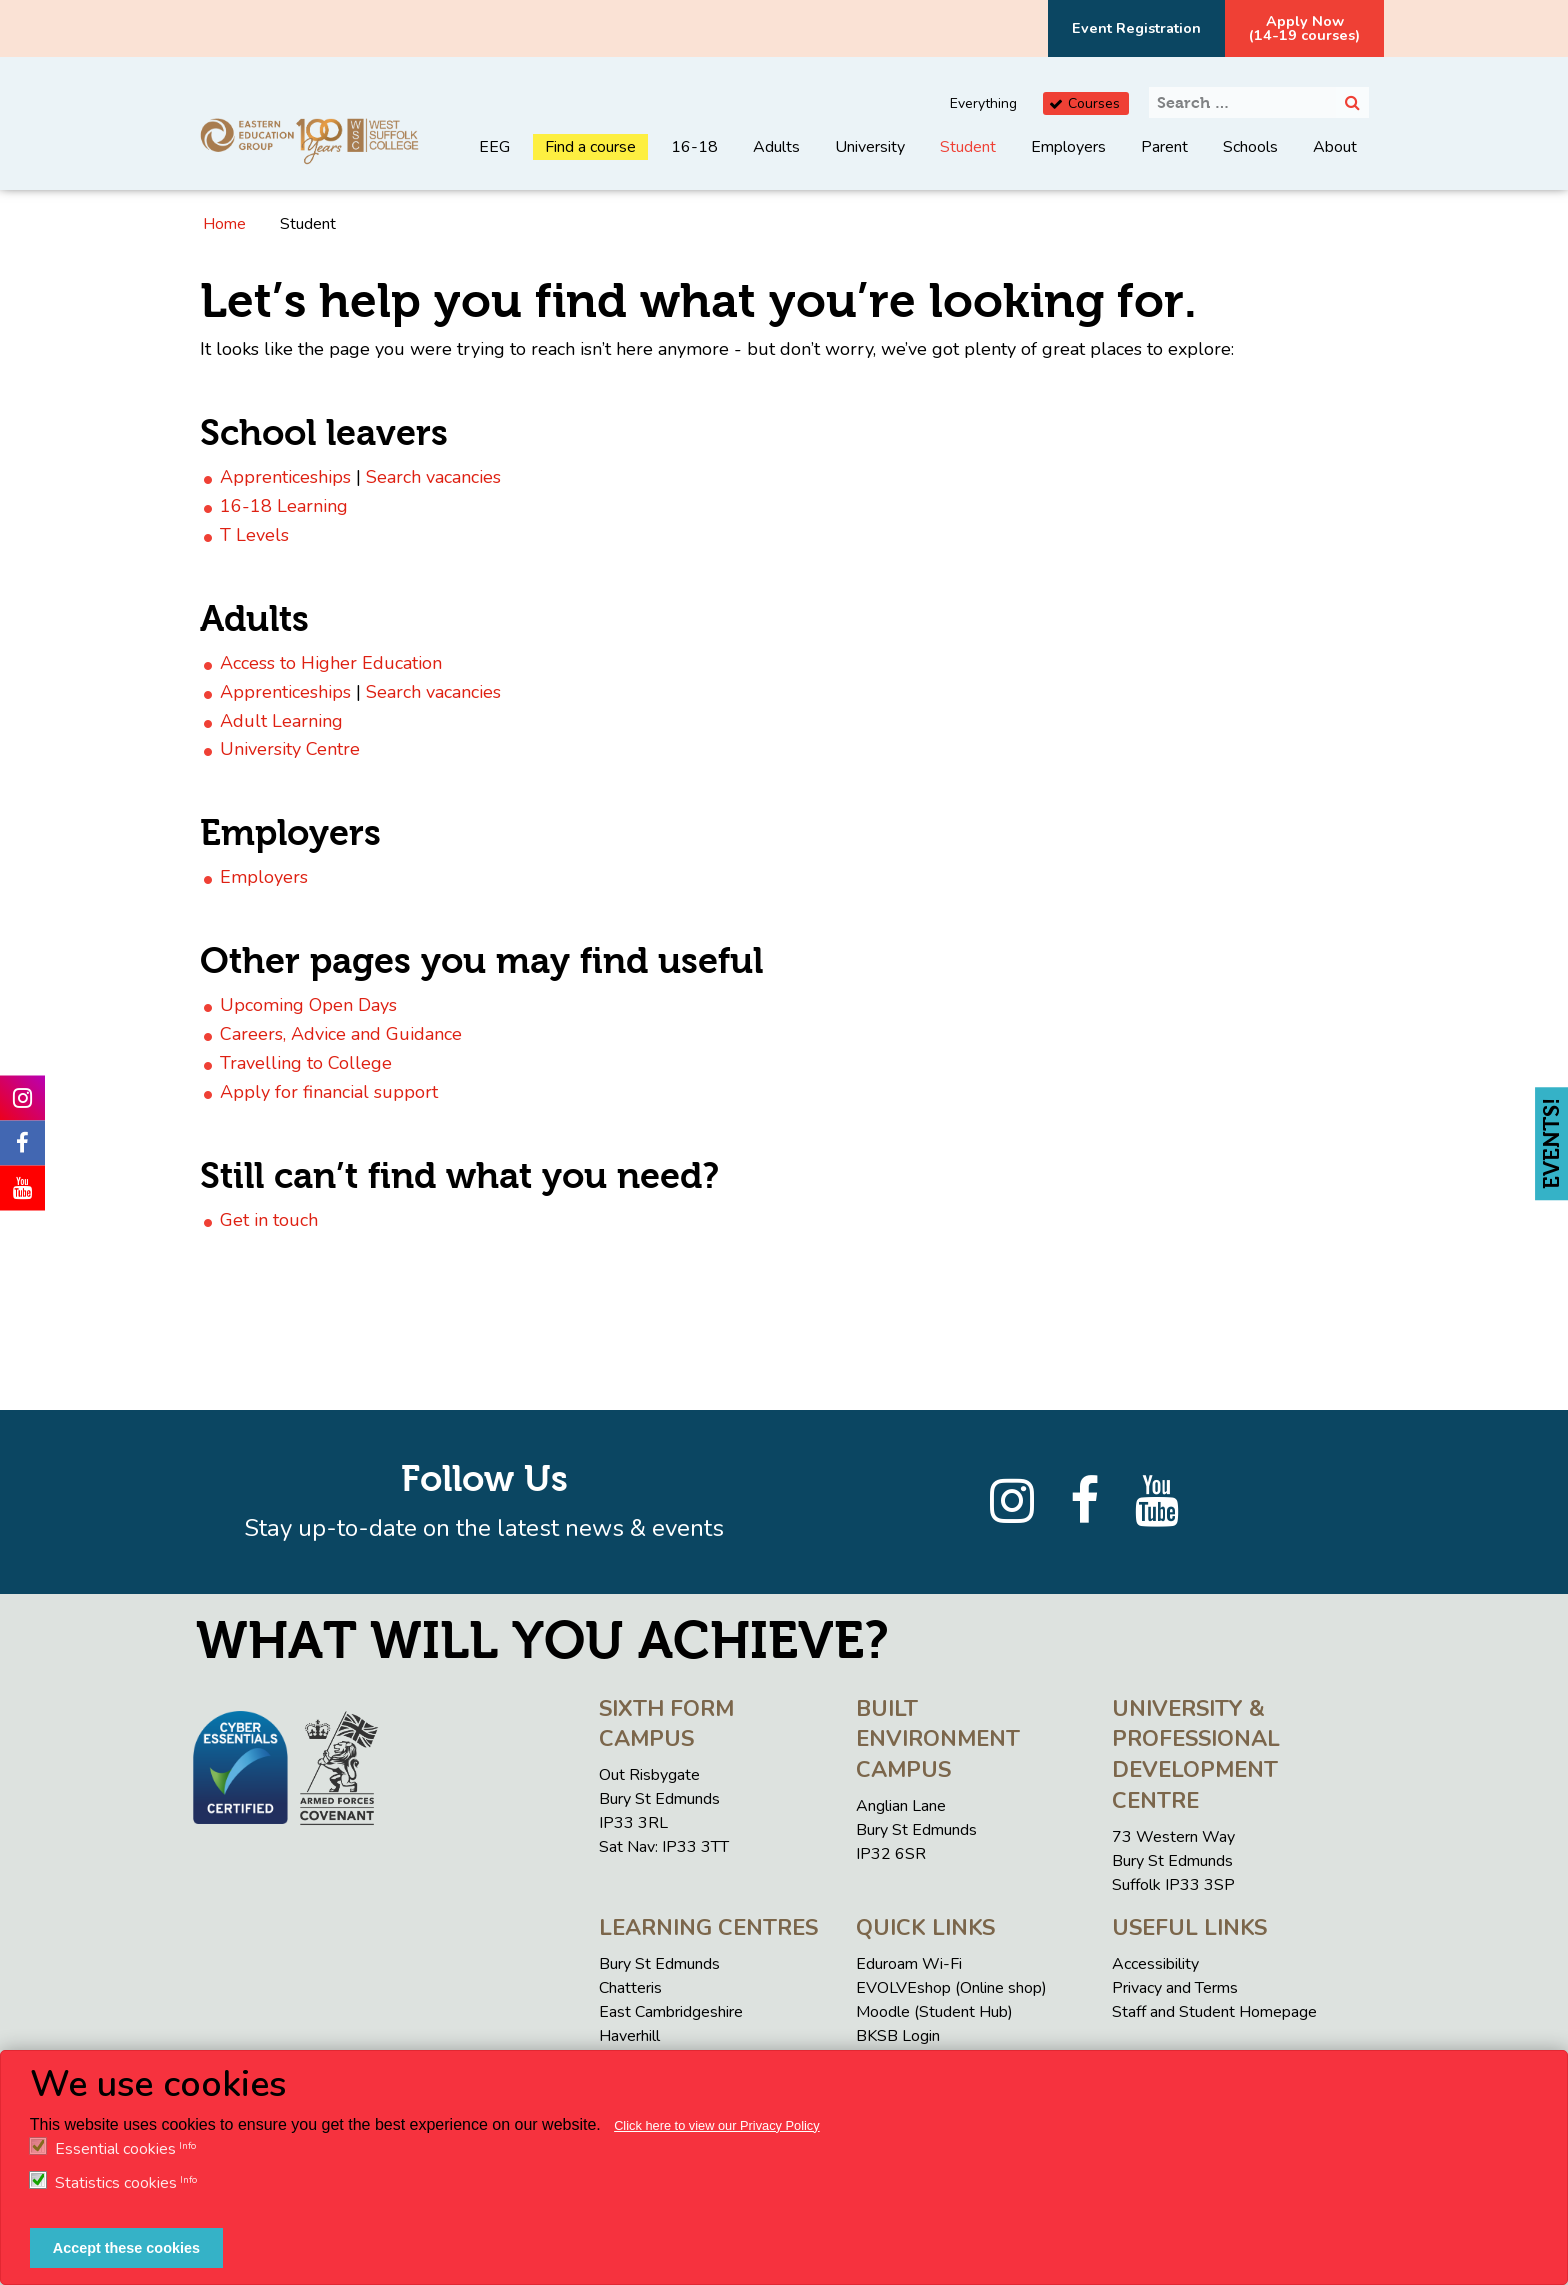 The height and width of the screenshot is (2285, 1568). Describe the element at coordinates (1250, 147) in the screenshot. I see `Schools` at that location.